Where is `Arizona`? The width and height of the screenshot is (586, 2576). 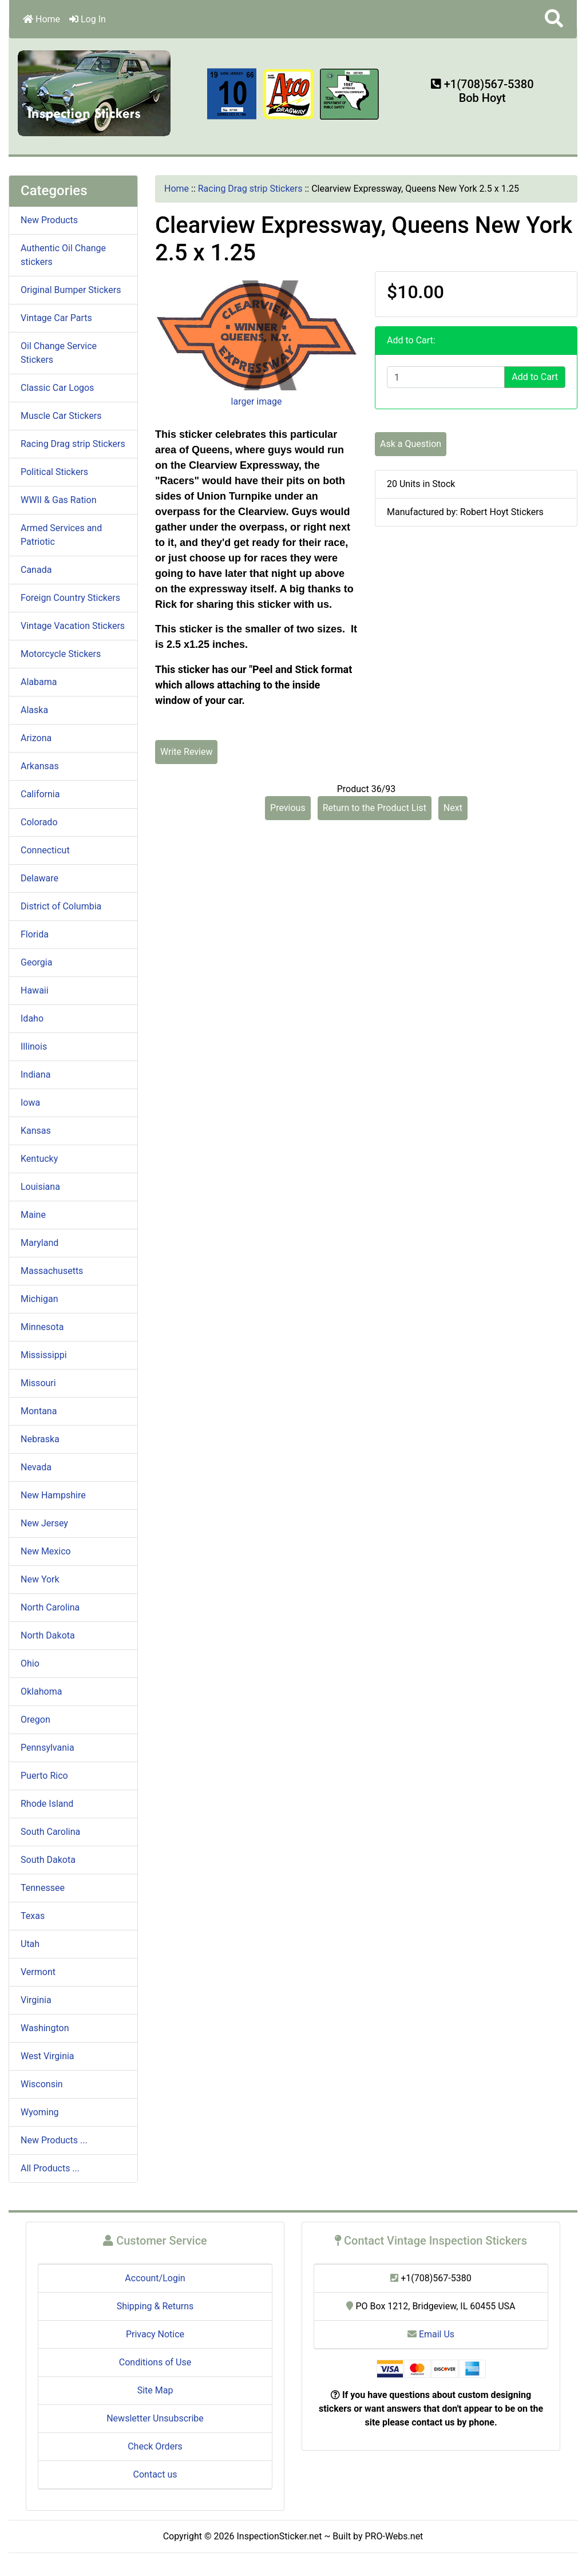
Arizona is located at coordinates (36, 738).